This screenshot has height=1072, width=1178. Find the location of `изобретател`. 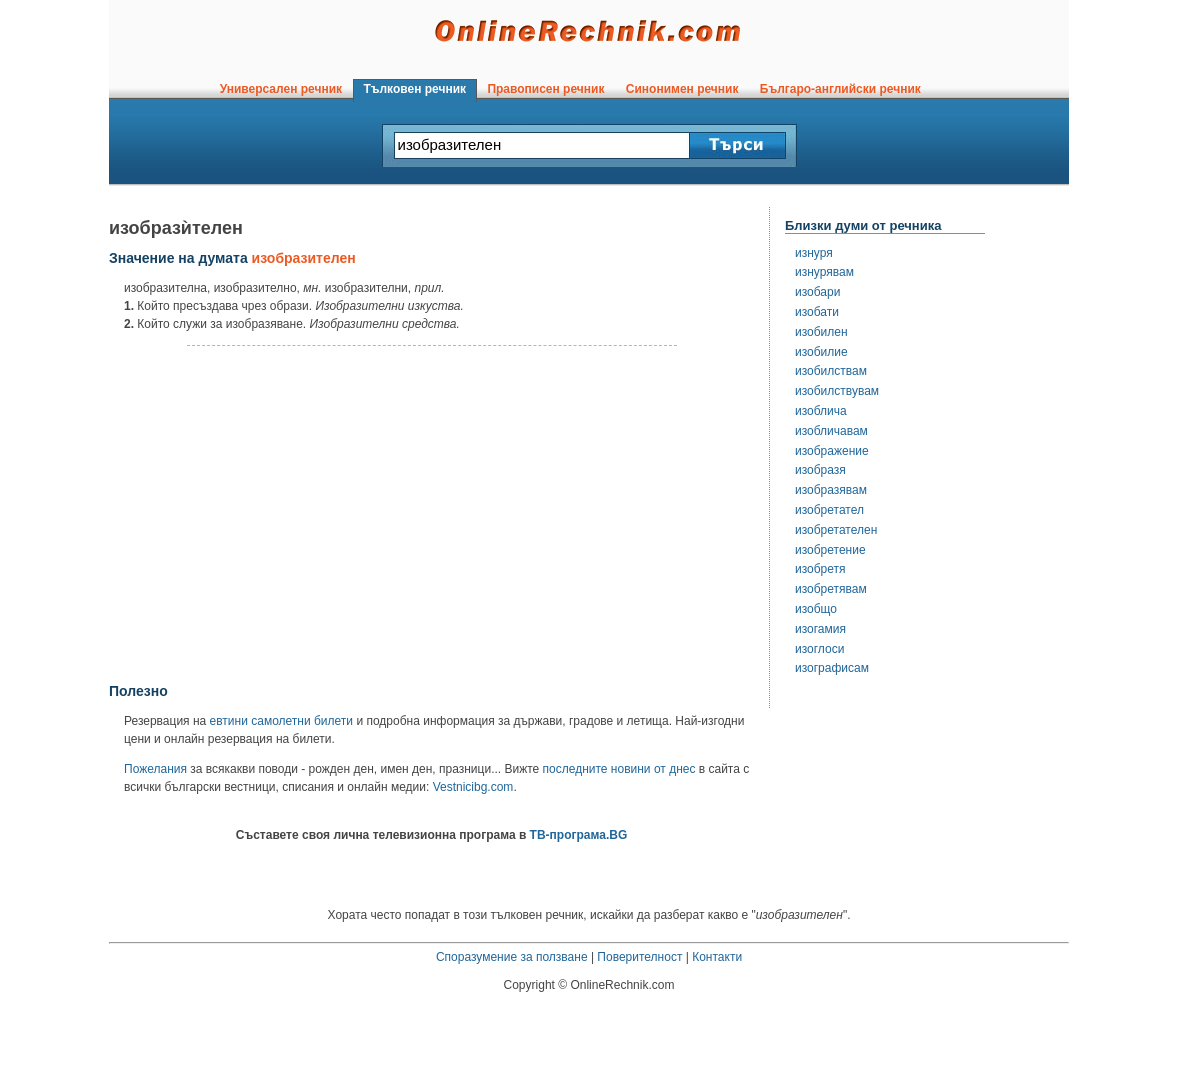

изобретател is located at coordinates (829, 510).